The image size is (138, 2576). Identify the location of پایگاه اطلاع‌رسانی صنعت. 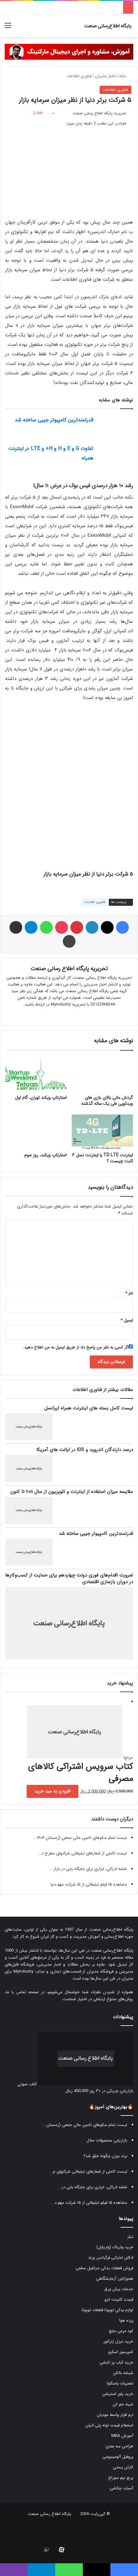
(111, 1929).